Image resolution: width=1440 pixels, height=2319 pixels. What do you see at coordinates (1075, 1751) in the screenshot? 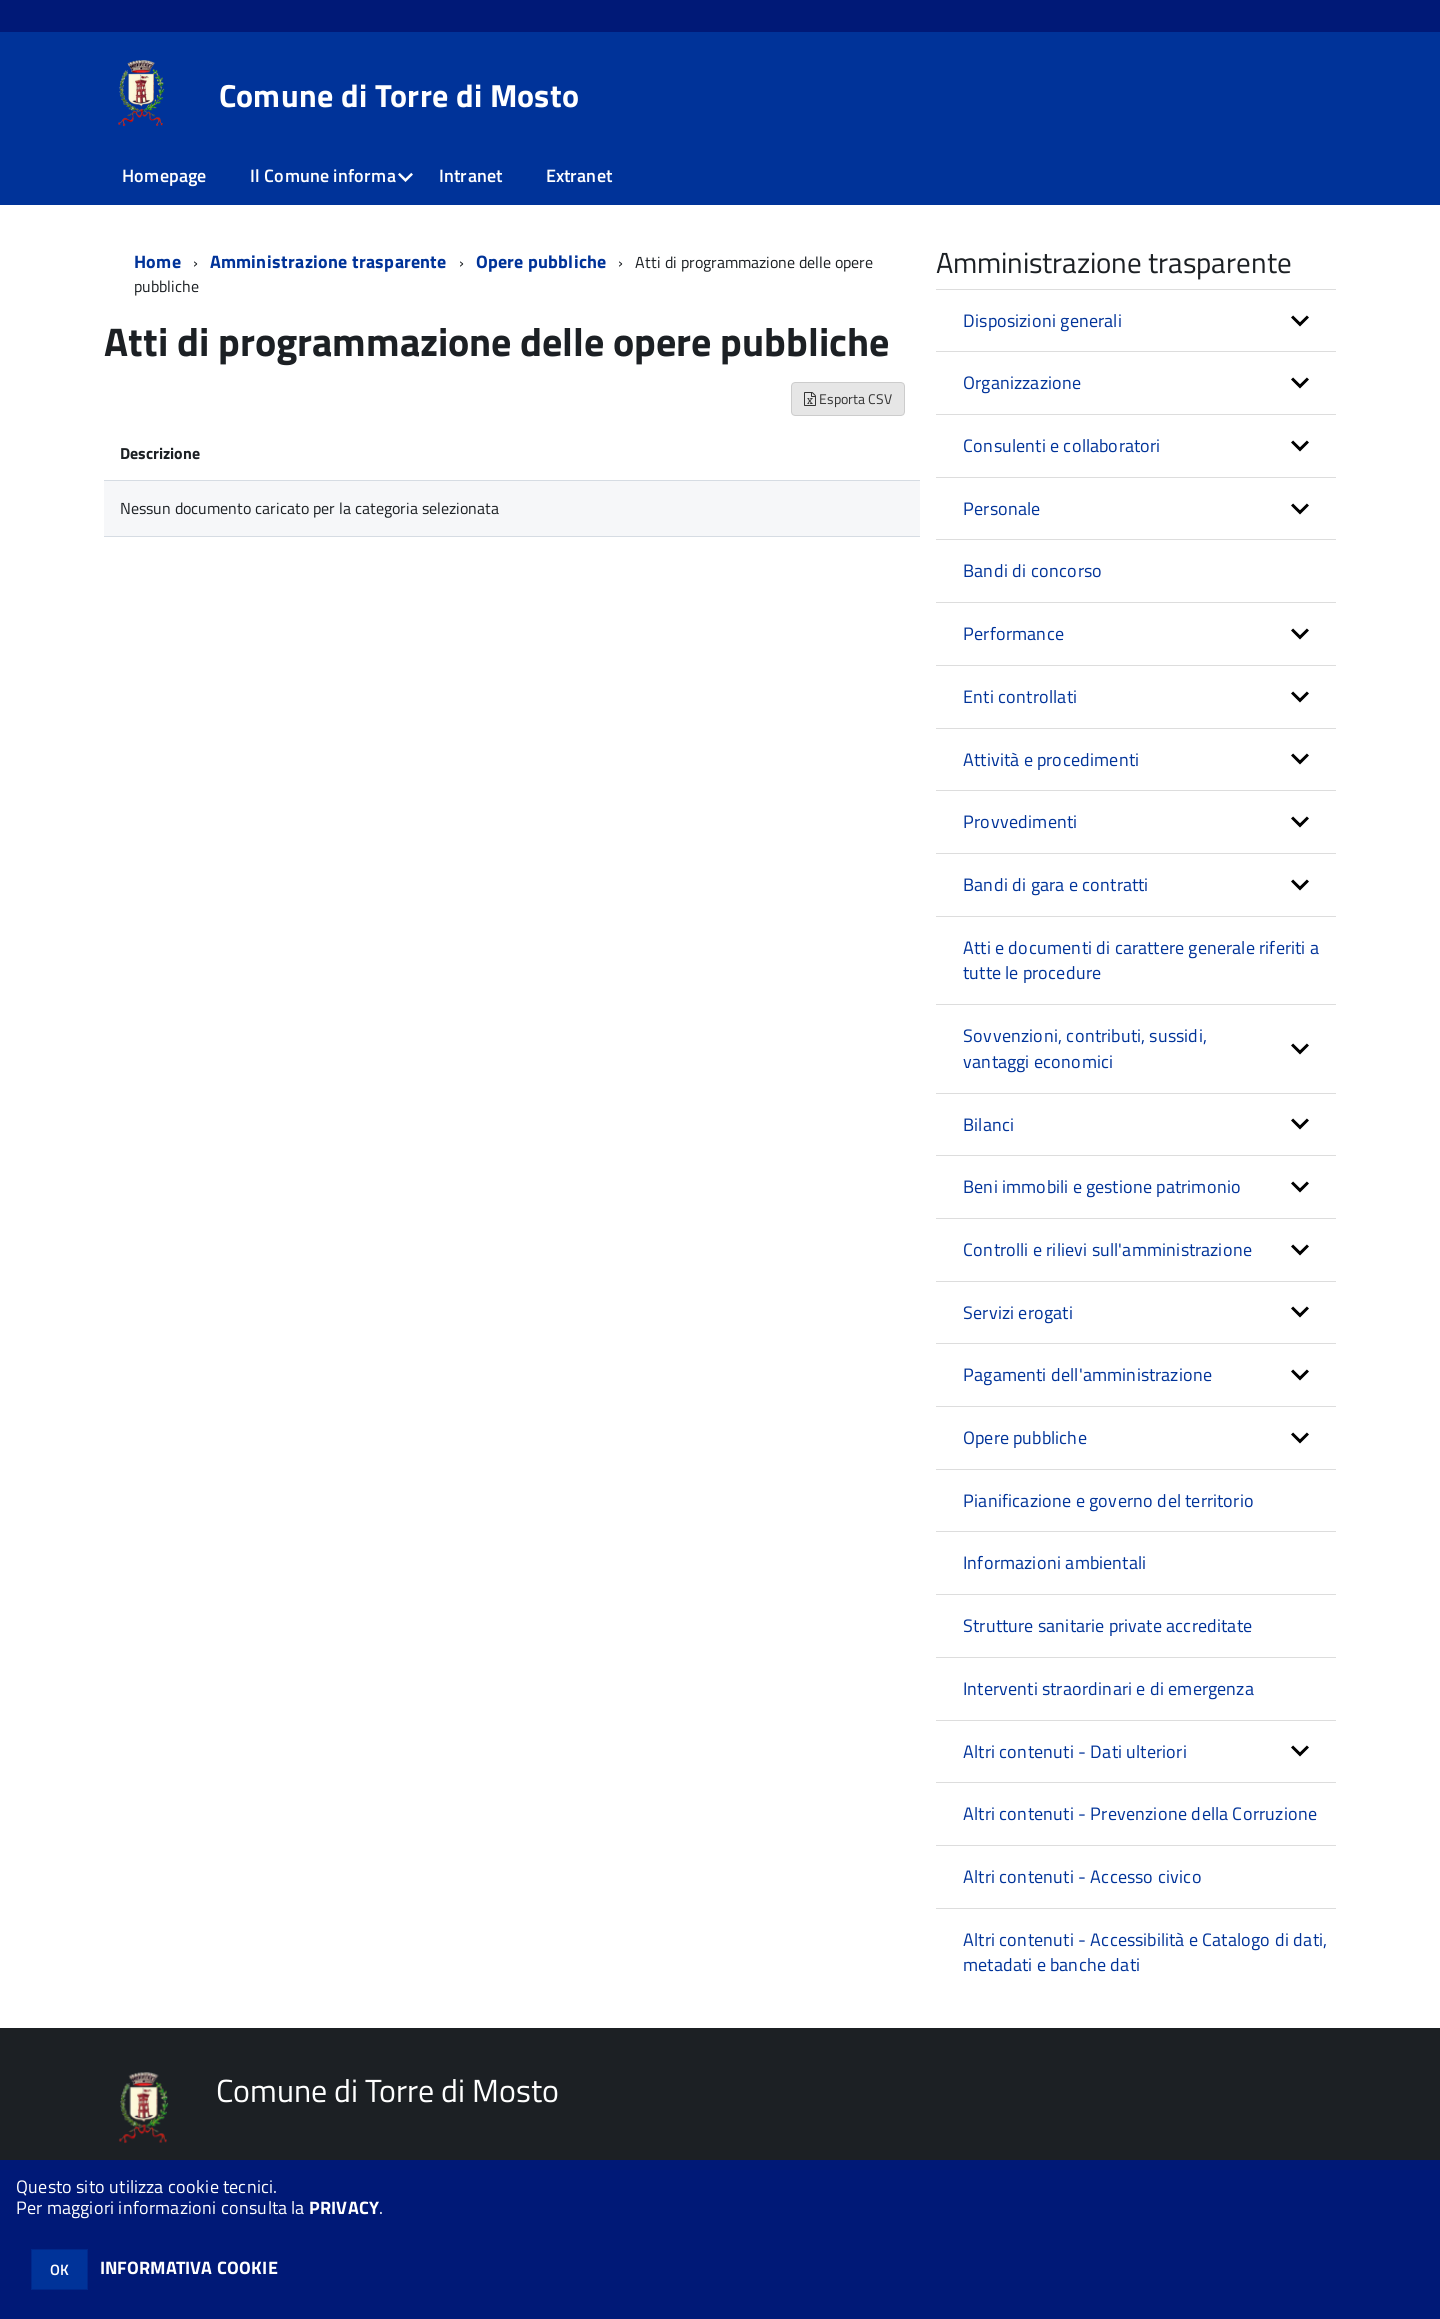
I see `Altri contenuti - Dati ulteriori [button]` at bounding box center [1075, 1751].